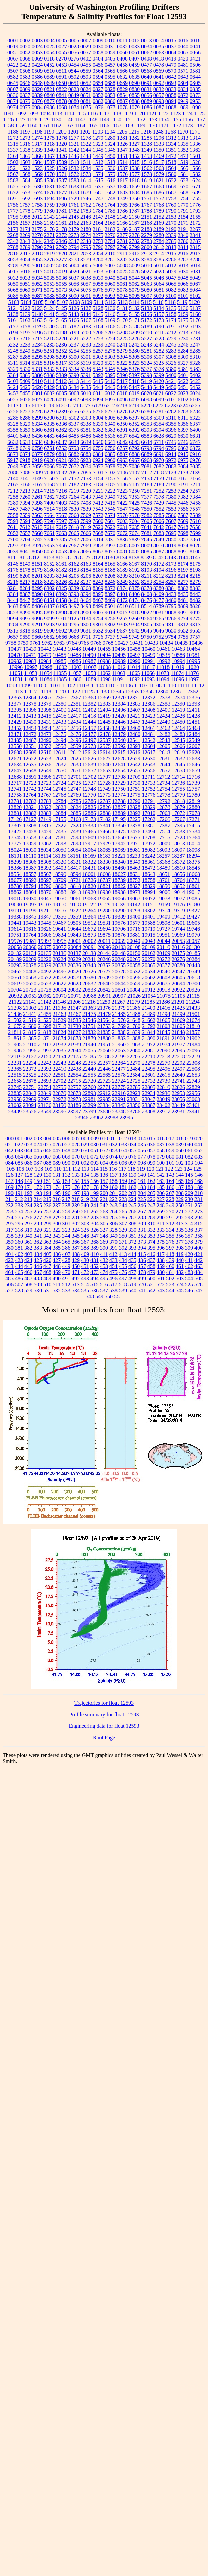  What do you see at coordinates (146, 588) in the screenshot?
I see `8378` at bounding box center [146, 588].